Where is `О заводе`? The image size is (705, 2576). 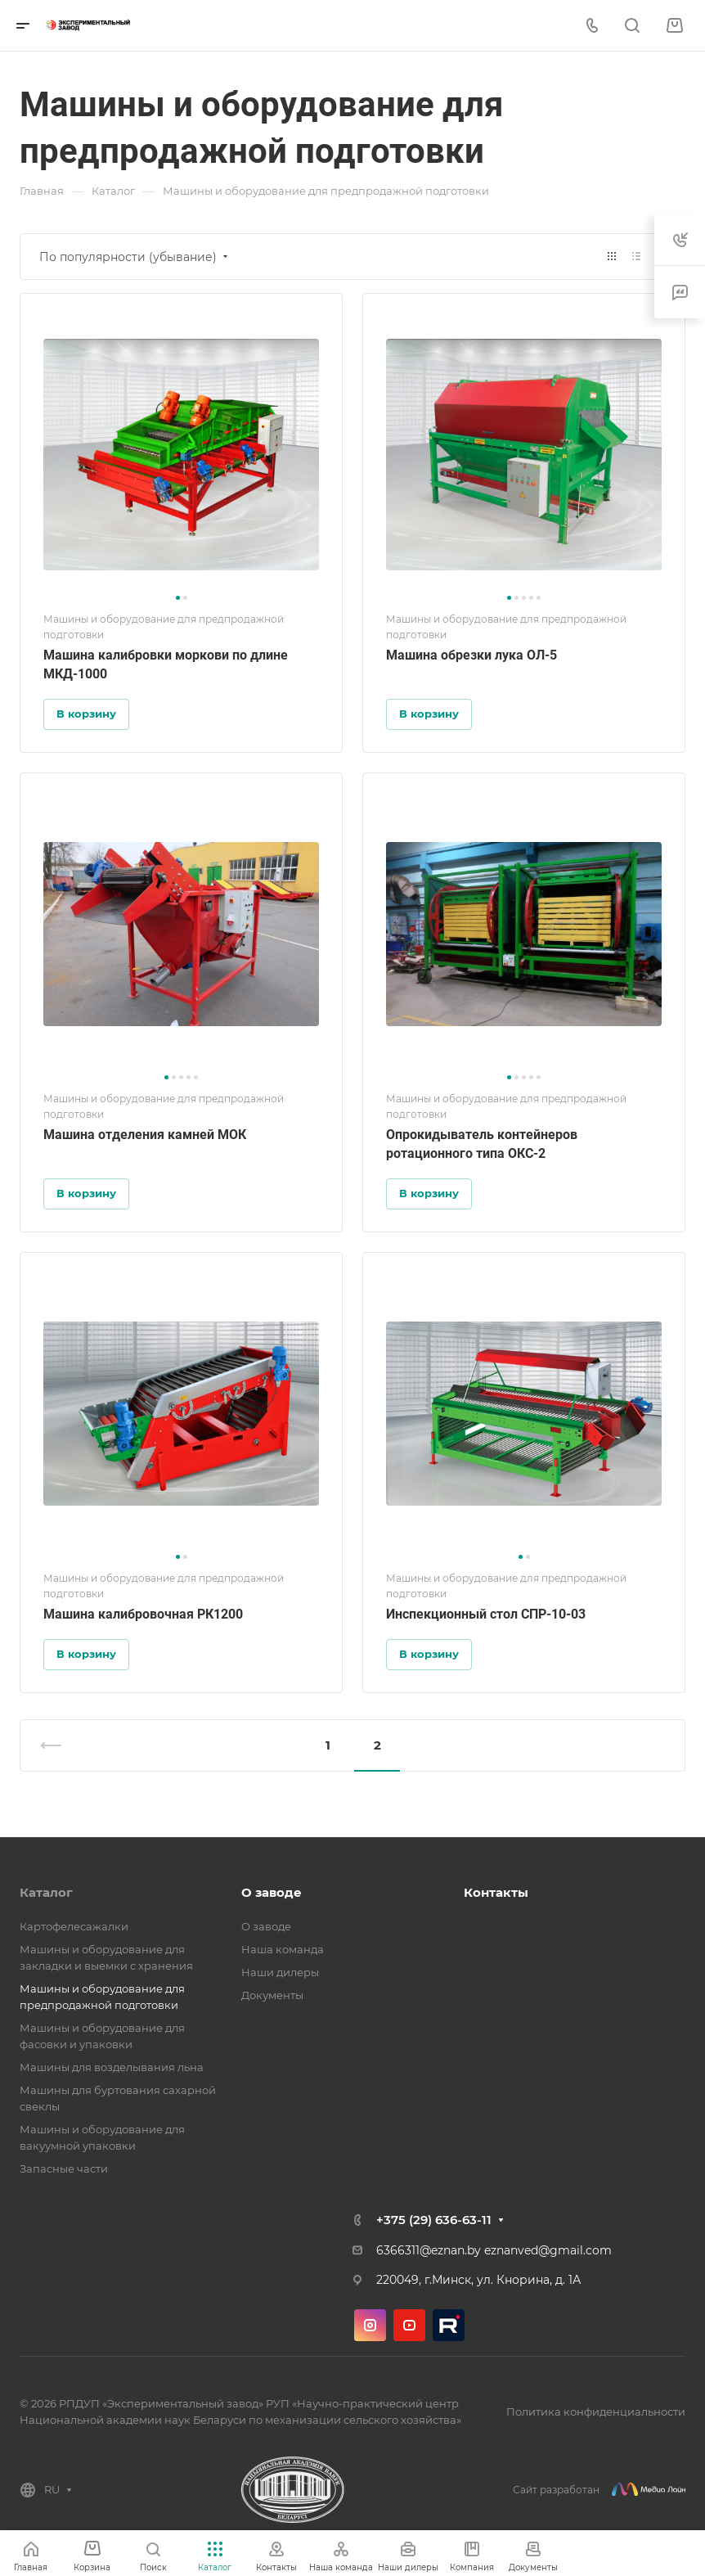 О заводе is located at coordinates (271, 1892).